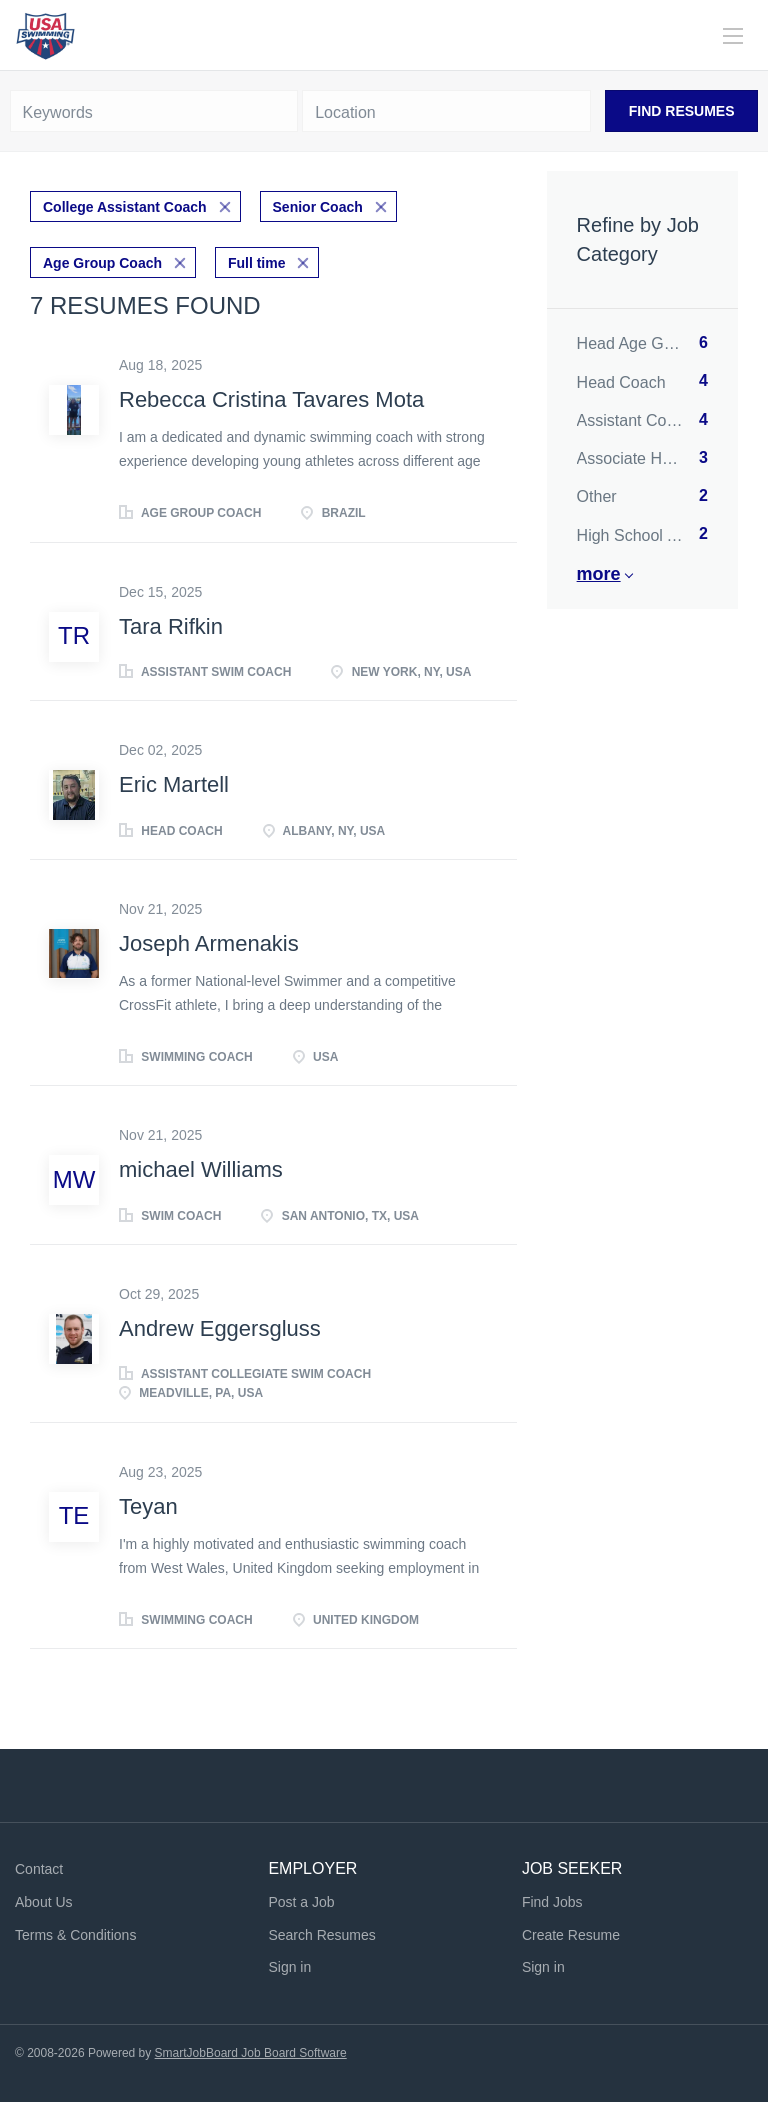 The height and width of the screenshot is (2102, 768). Describe the element at coordinates (44, 1902) in the screenshot. I see `About Us` at that location.